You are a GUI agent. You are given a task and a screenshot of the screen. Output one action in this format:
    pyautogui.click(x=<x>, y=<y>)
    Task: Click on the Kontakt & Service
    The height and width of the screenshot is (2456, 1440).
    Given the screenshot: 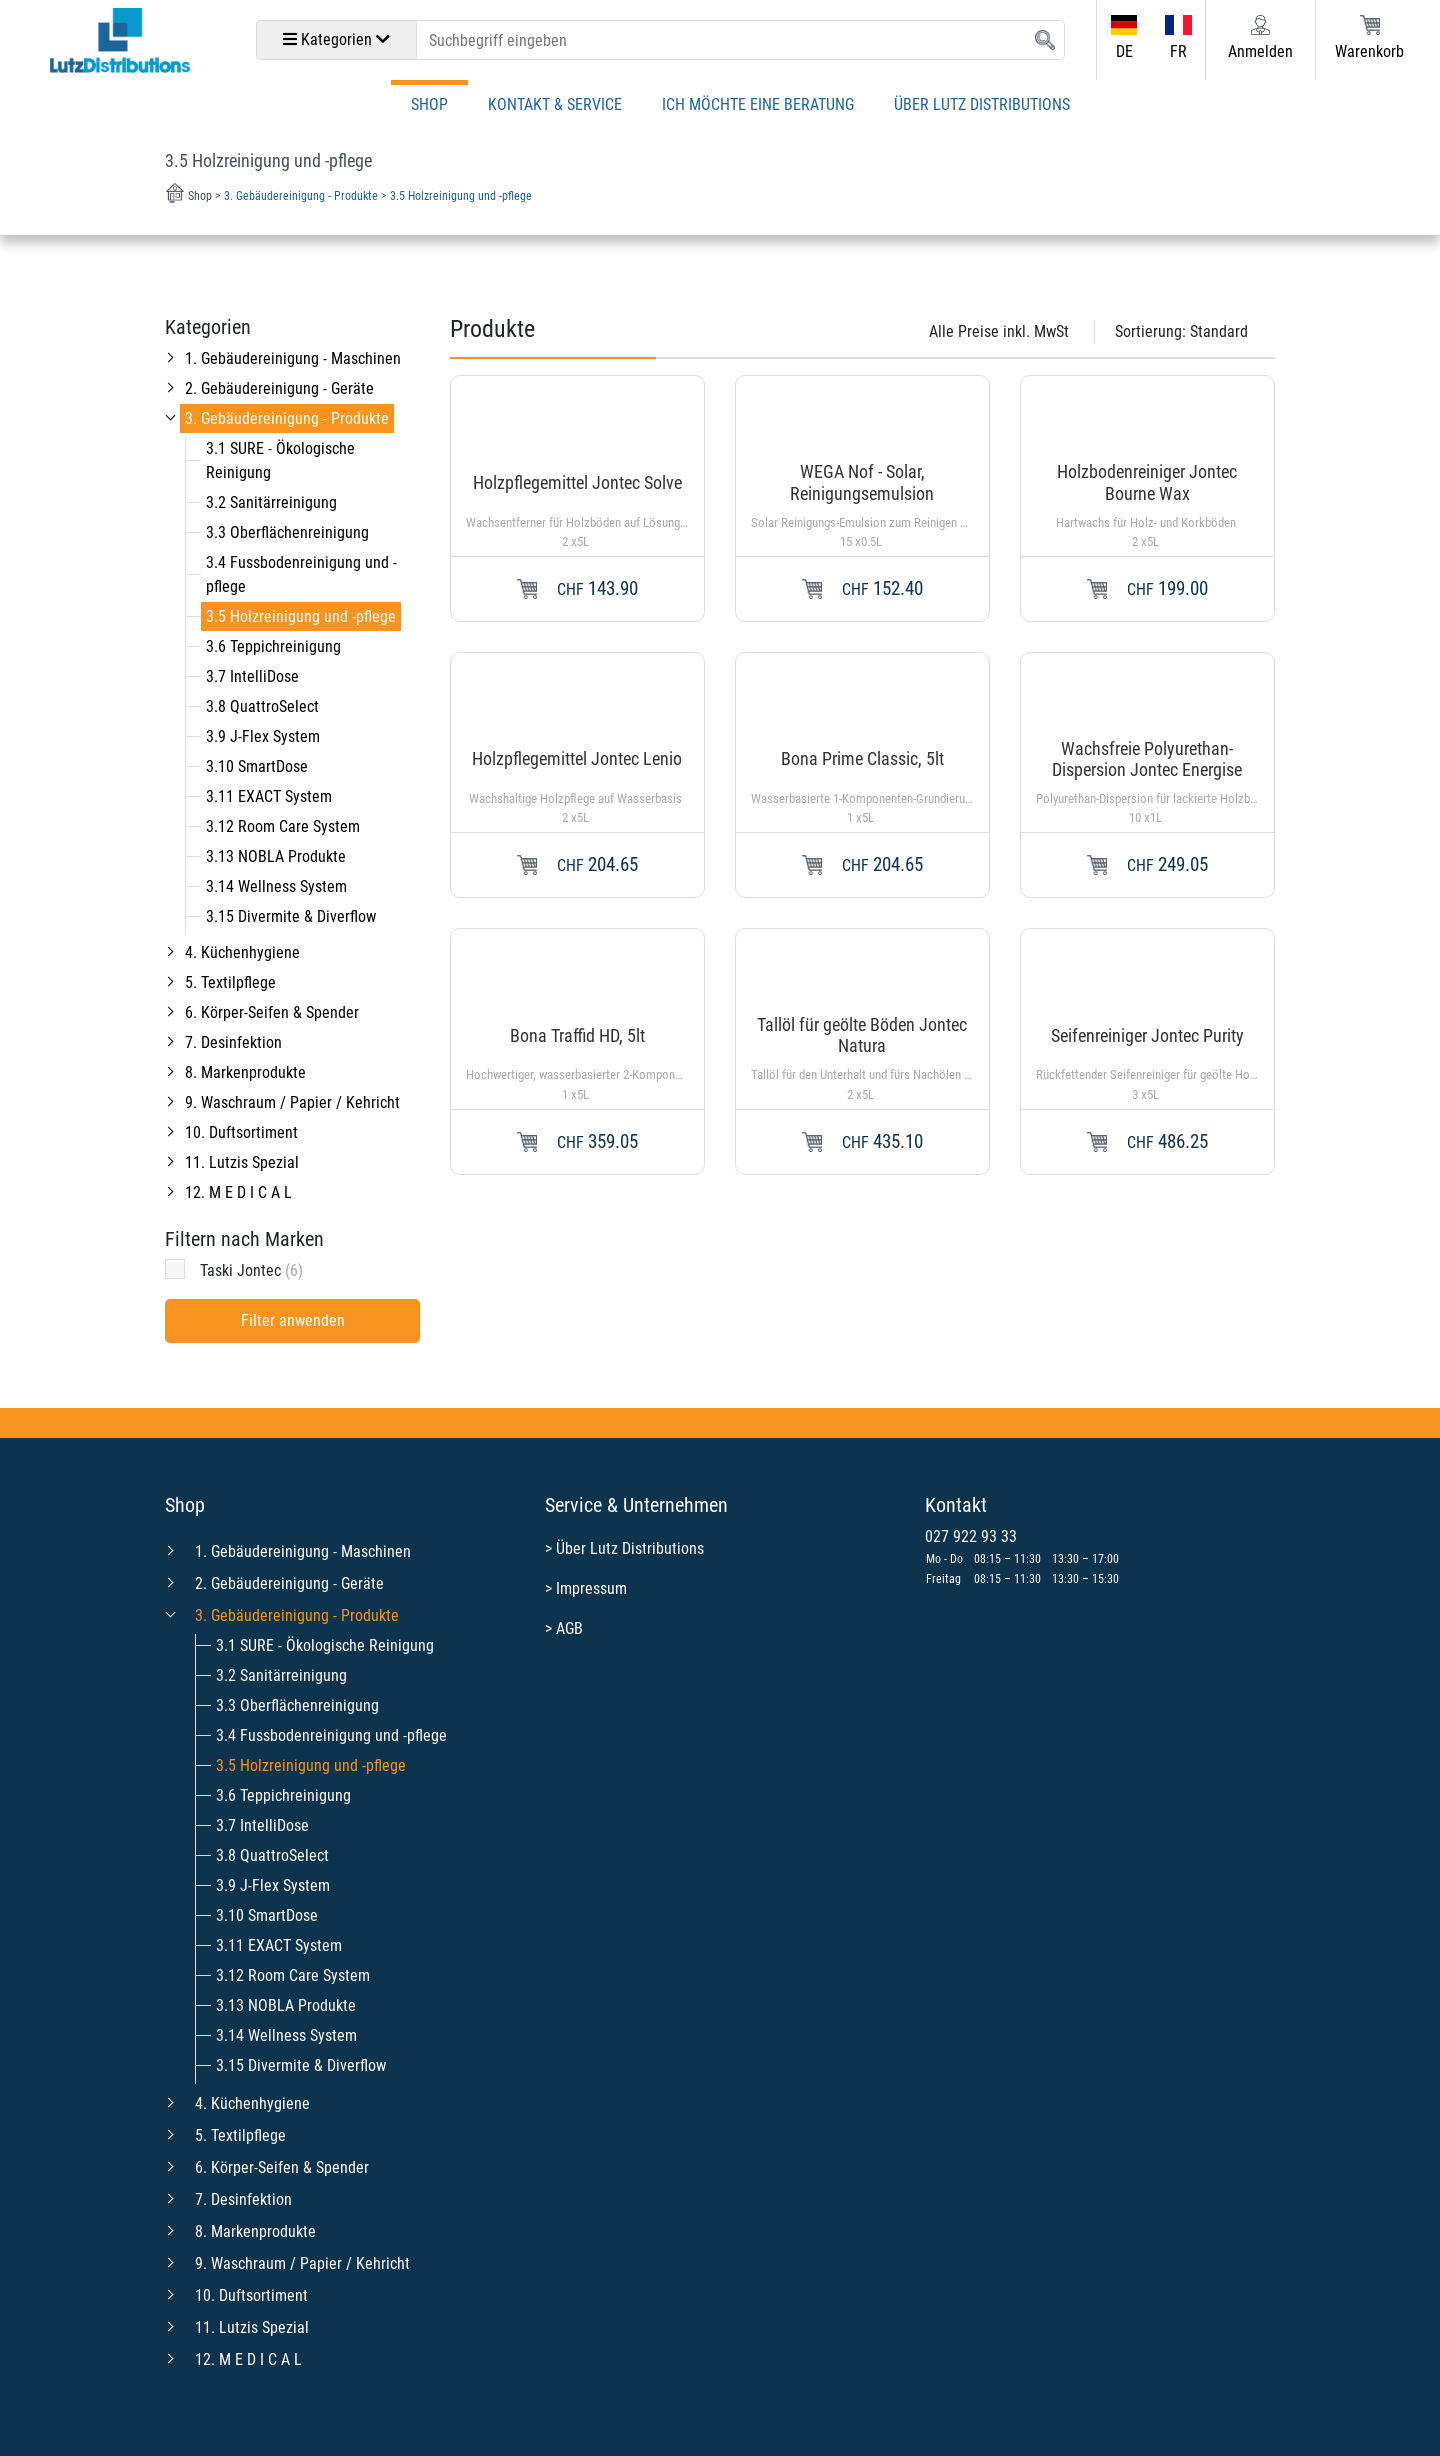 What is the action you would take?
    pyautogui.click(x=555, y=104)
    